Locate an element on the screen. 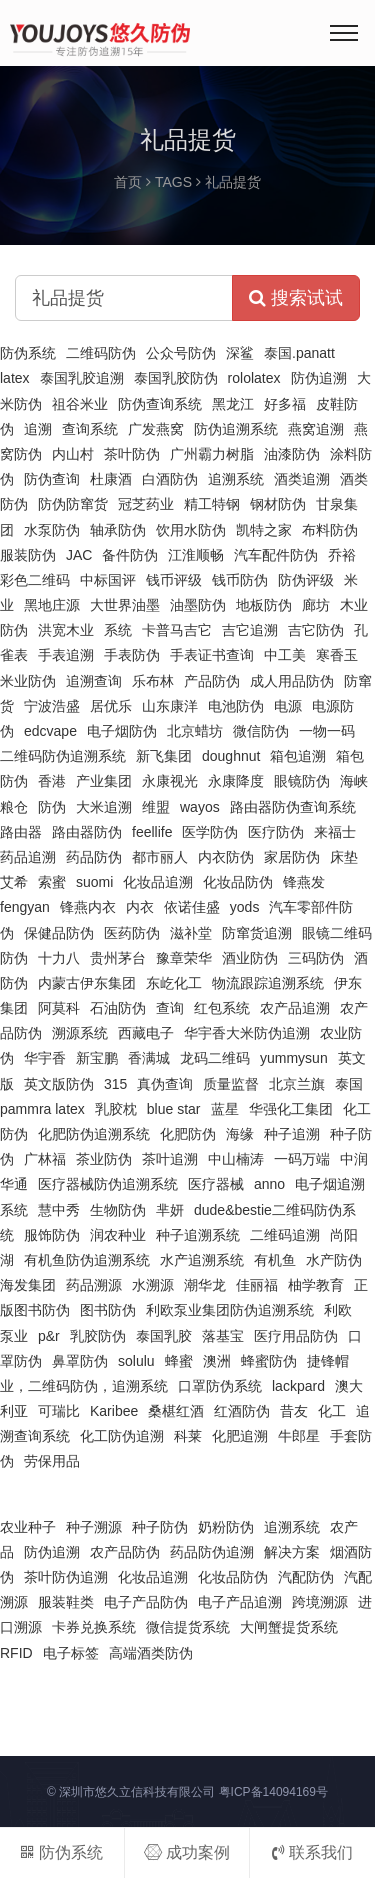 The height and width of the screenshot is (1878, 375). 公众号防伪 is located at coordinates (181, 353).